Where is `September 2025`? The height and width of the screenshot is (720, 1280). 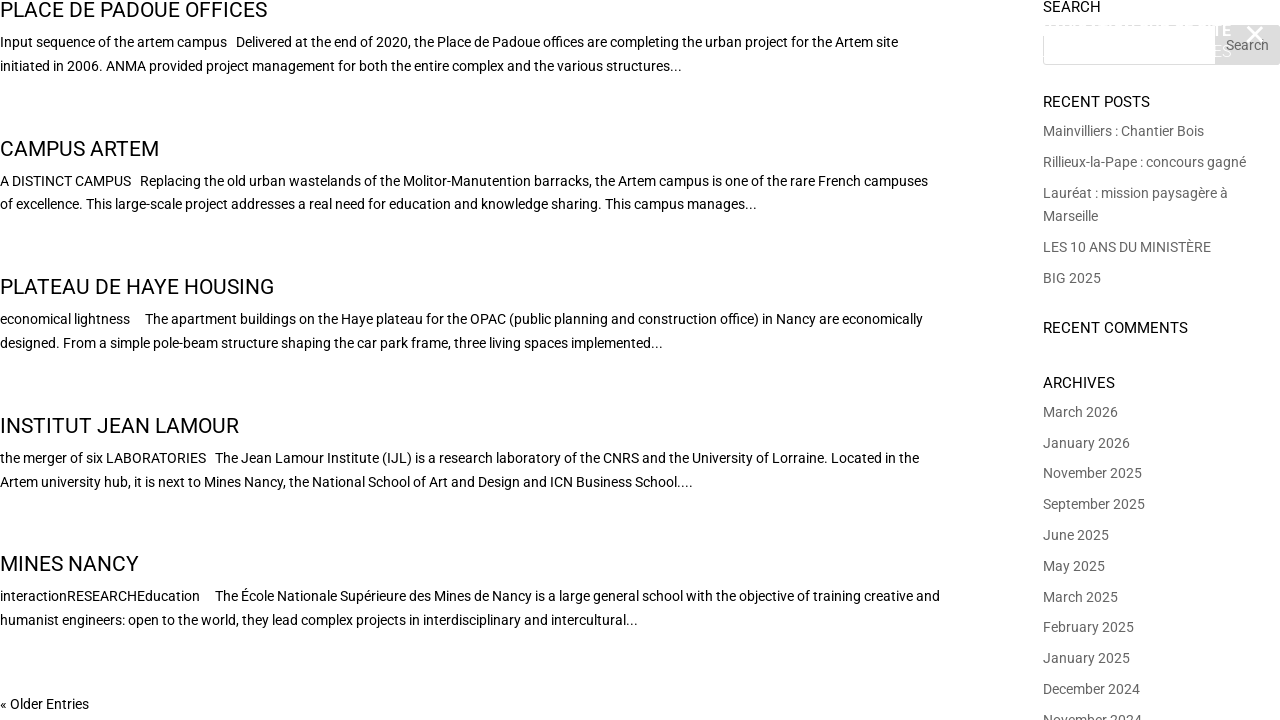
September 2025 is located at coordinates (1094, 504).